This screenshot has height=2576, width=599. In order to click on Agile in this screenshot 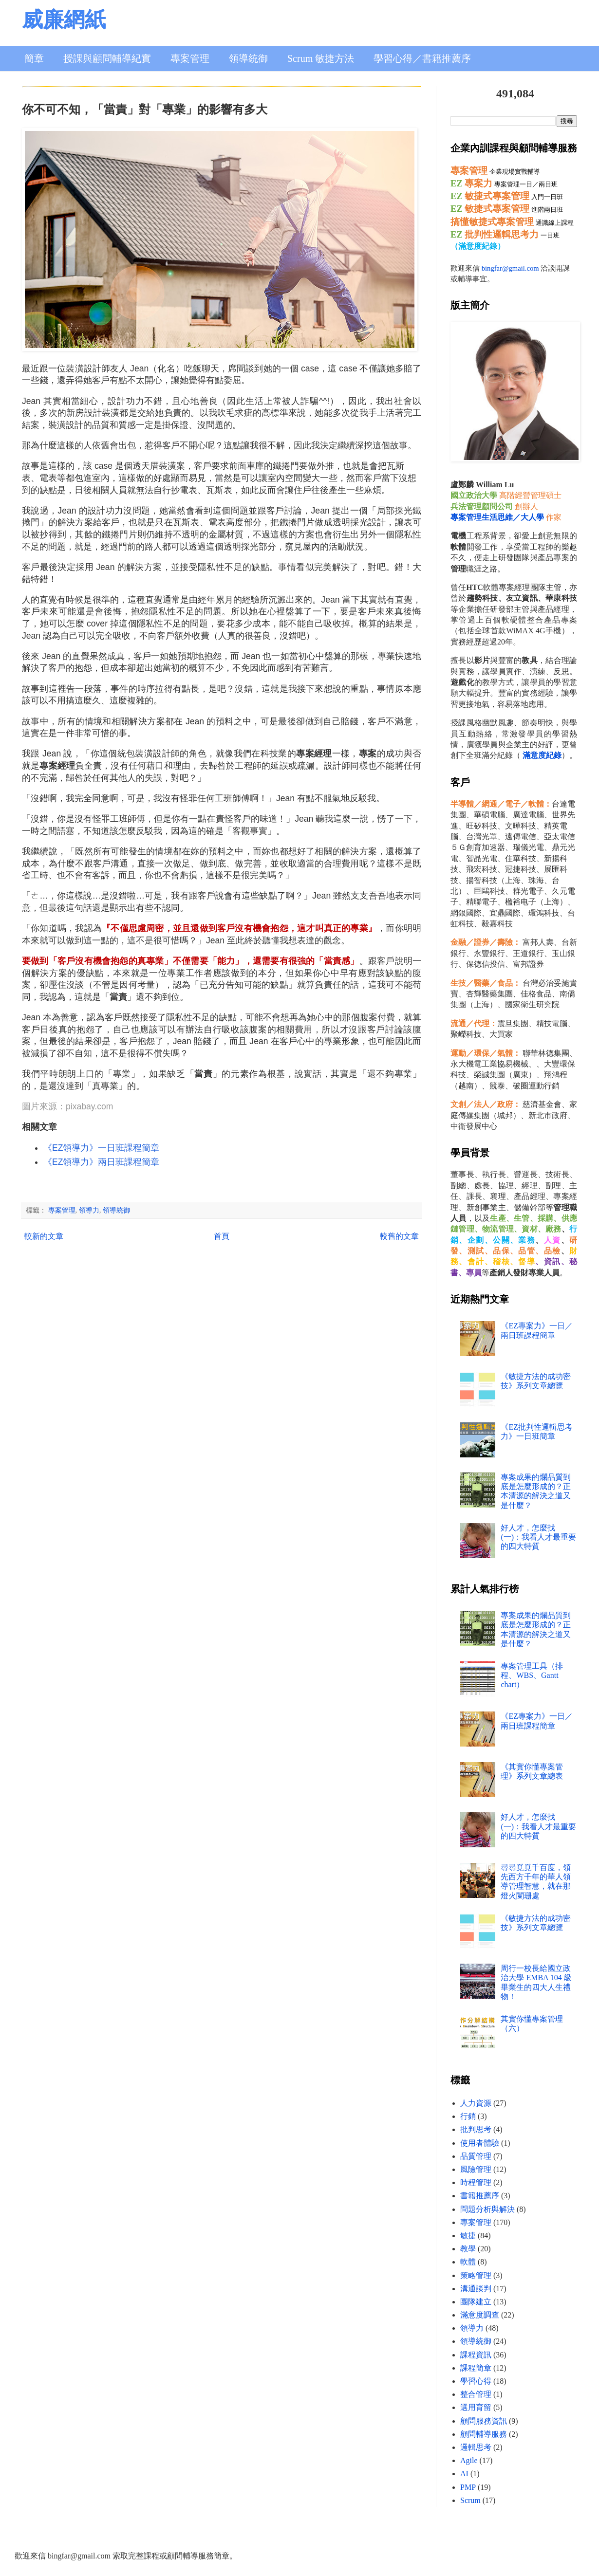, I will do `click(469, 2460)`.